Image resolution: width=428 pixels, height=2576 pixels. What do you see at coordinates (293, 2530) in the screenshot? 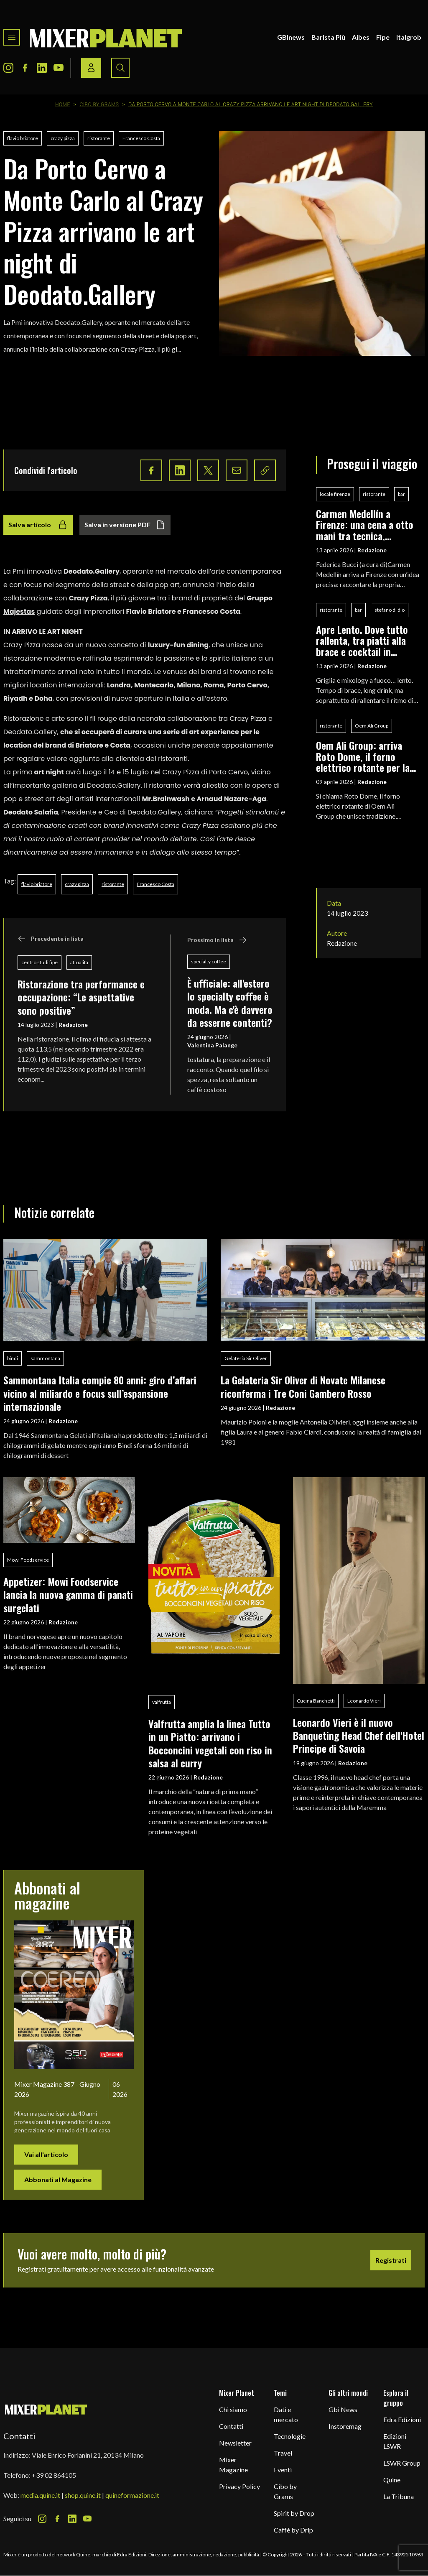
I see `Caffè by Drip` at bounding box center [293, 2530].